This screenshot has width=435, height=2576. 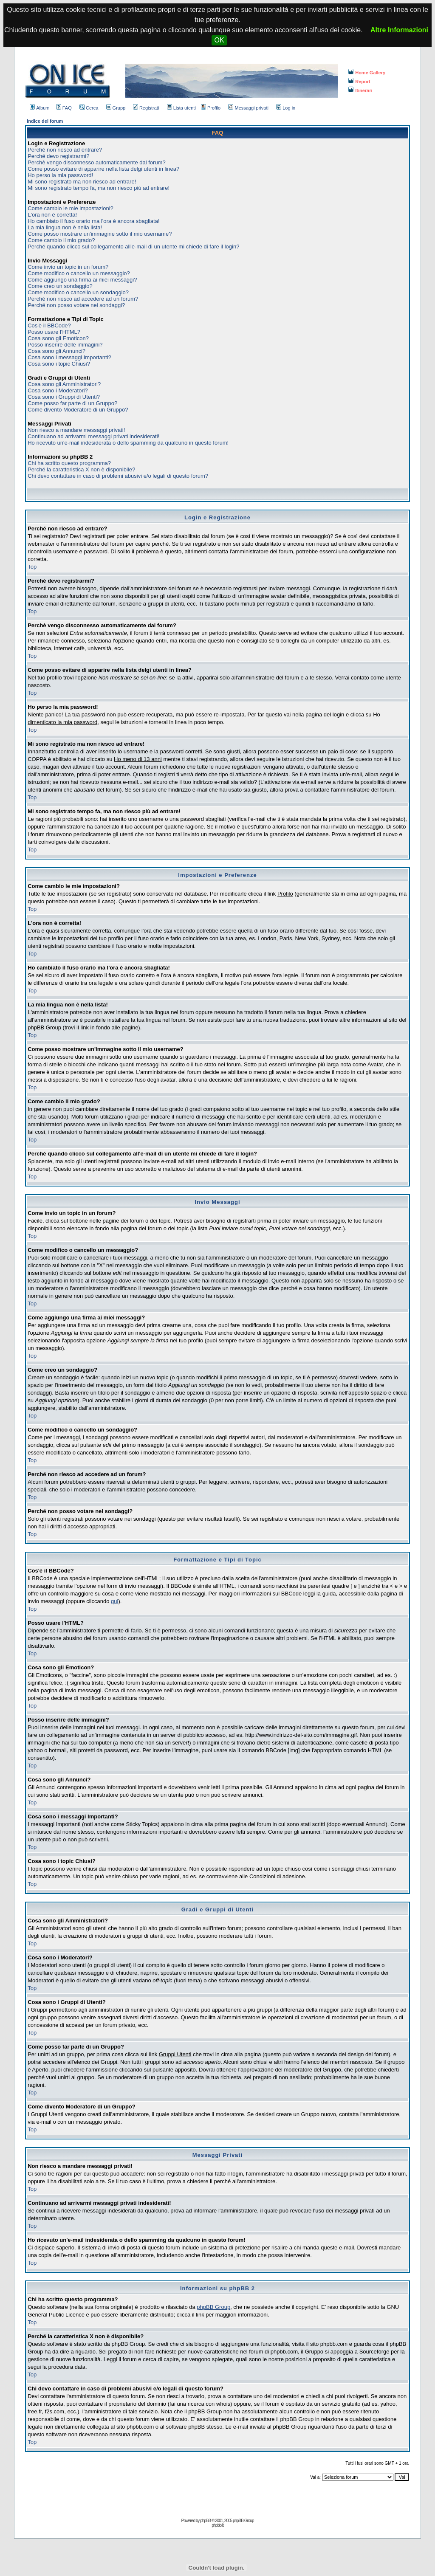 What do you see at coordinates (65, 227) in the screenshot?
I see `La mia lingua non è nella lista!` at bounding box center [65, 227].